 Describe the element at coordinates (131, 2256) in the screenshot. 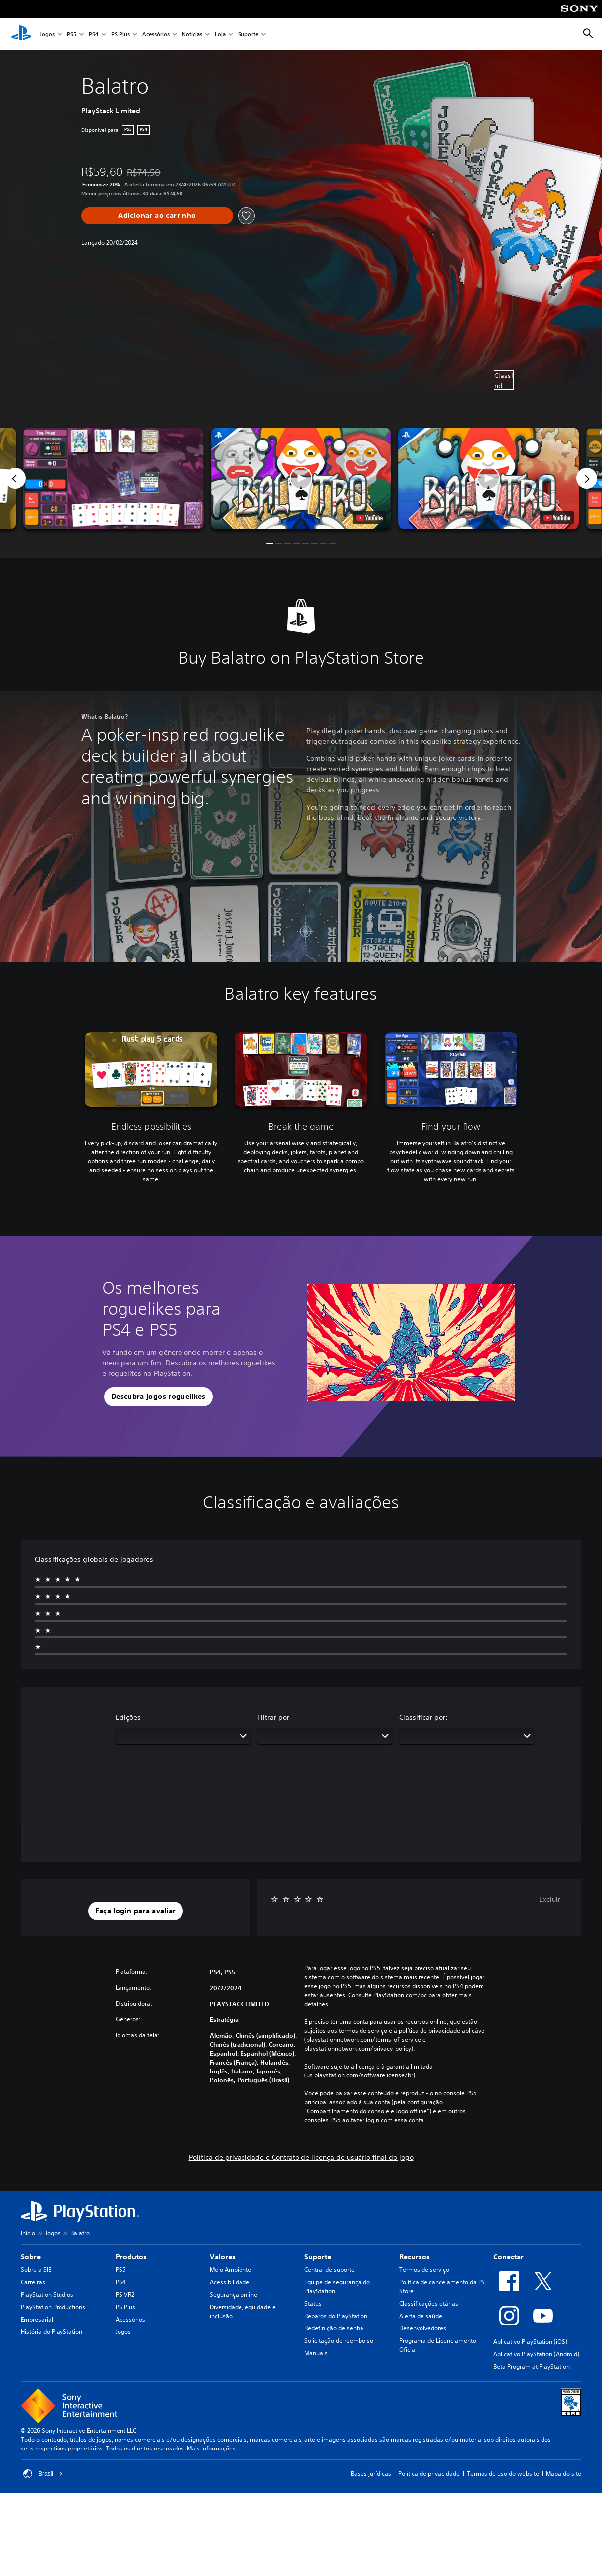

I see `Produtos [heading]` at that location.